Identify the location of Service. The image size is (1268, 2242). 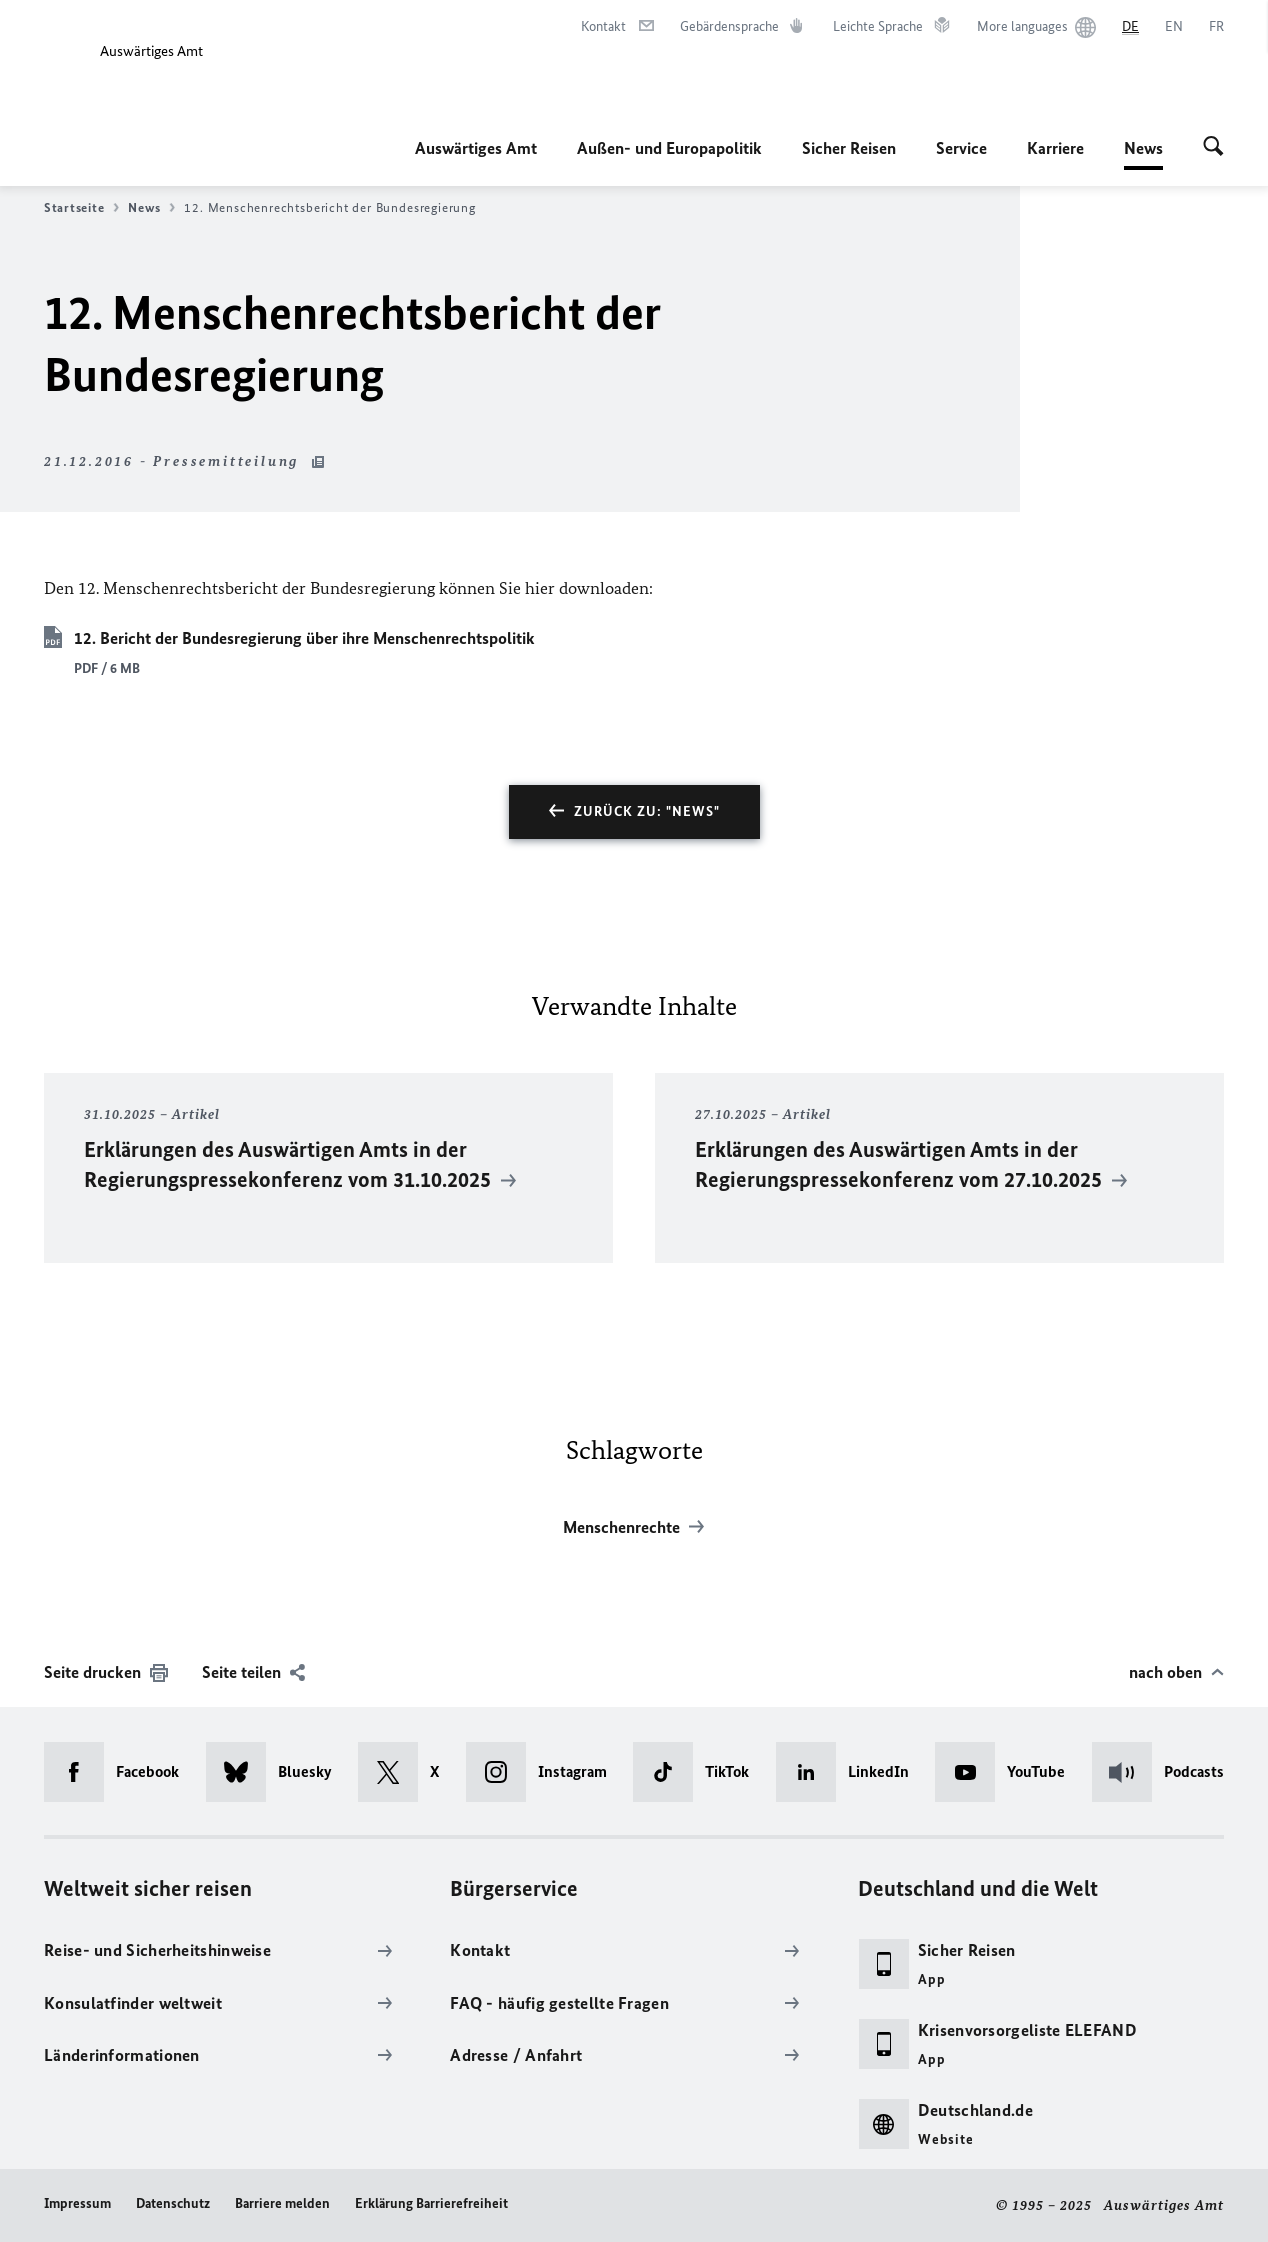
(961, 148).